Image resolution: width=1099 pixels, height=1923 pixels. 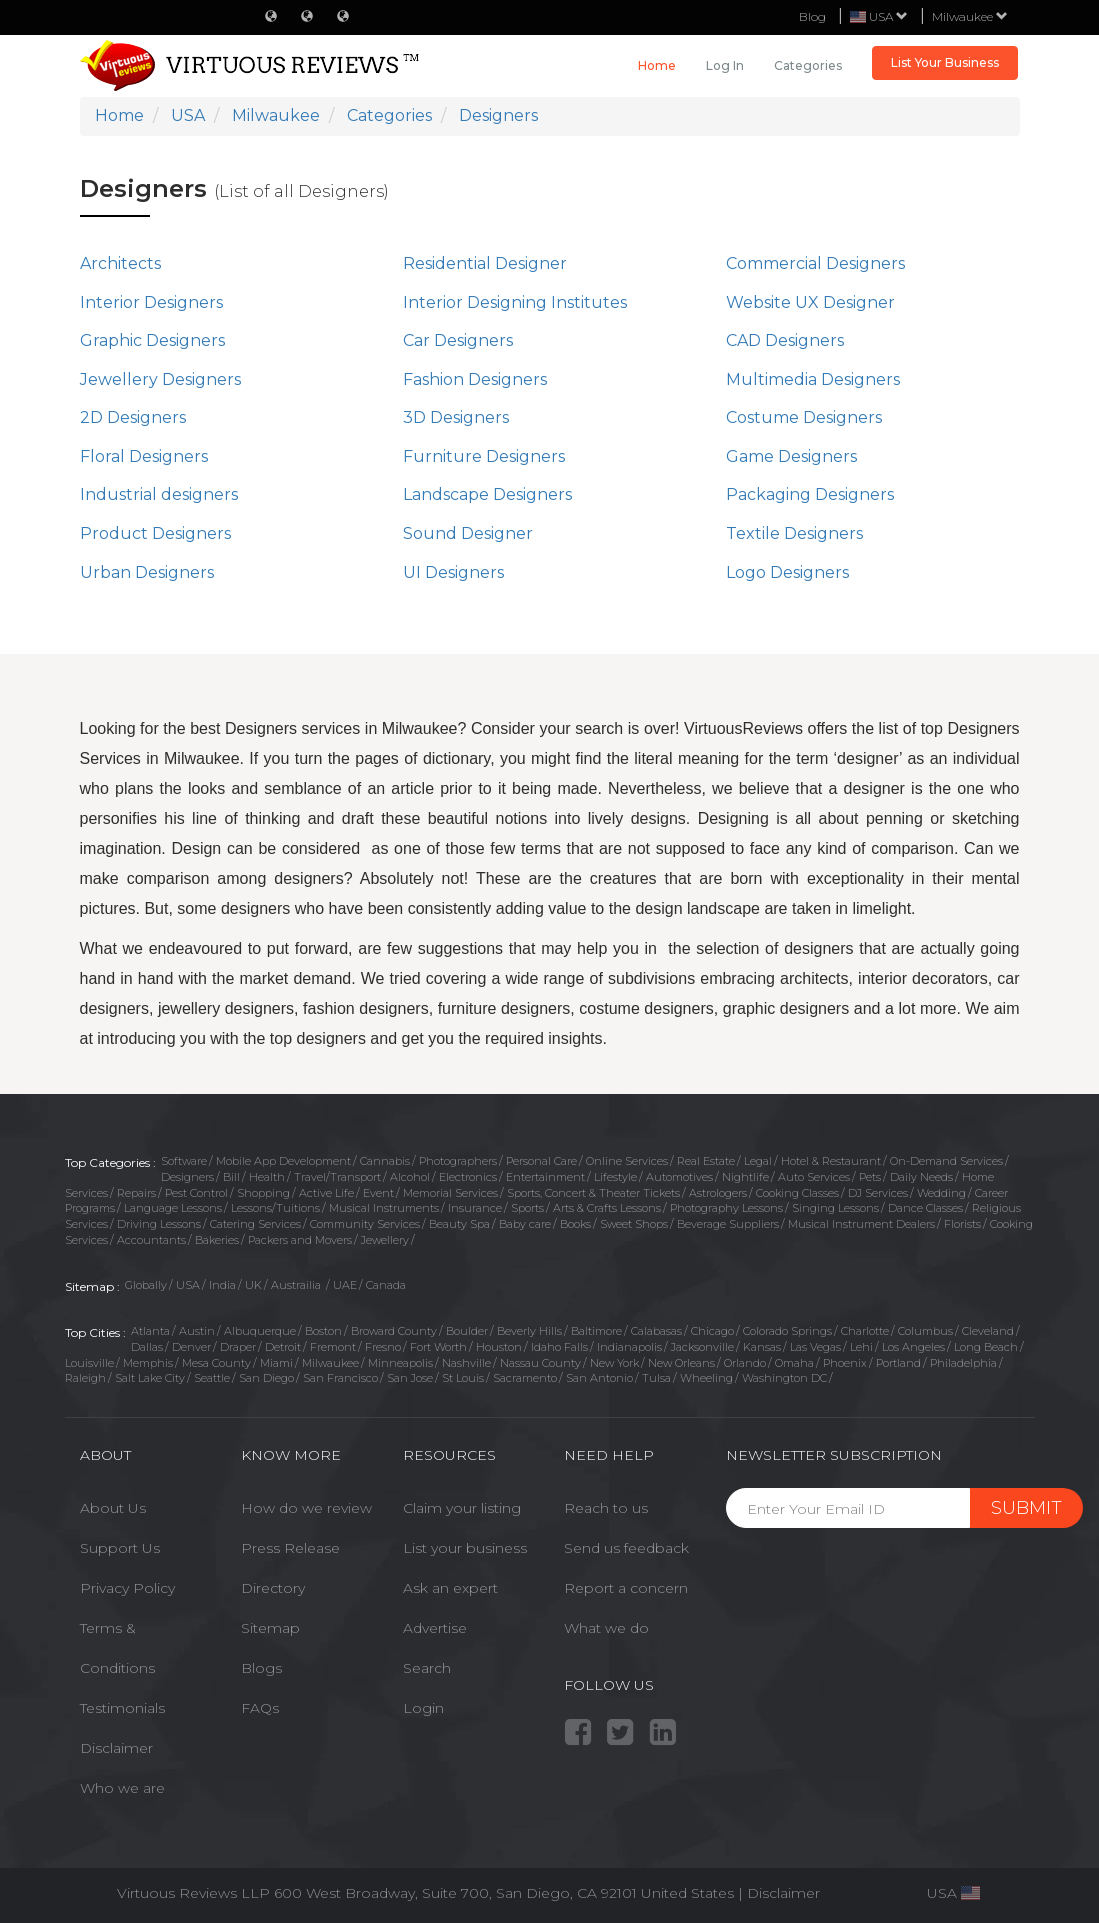 What do you see at coordinates (378, 1193) in the screenshot?
I see `Event` at bounding box center [378, 1193].